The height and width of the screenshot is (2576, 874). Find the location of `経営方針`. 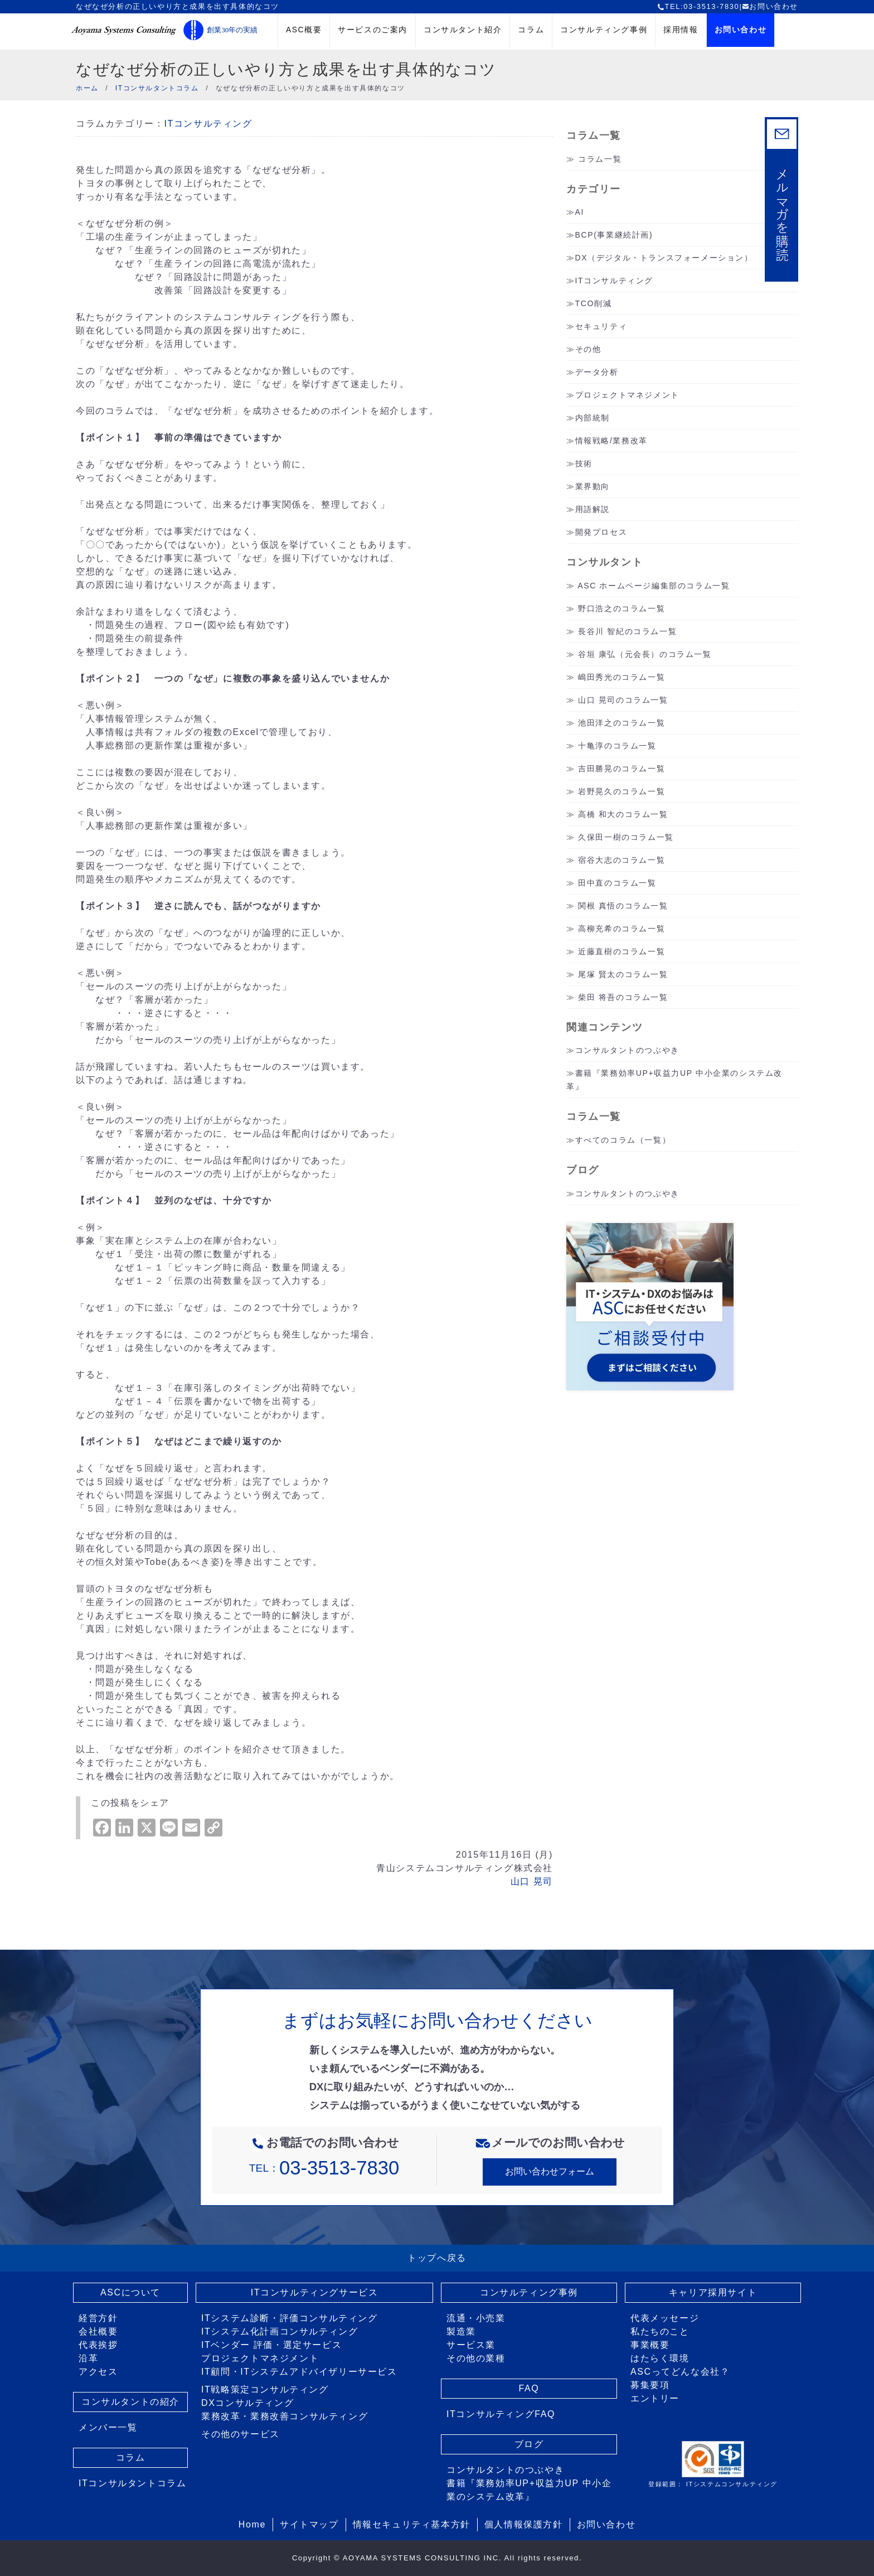

経営方針 is located at coordinates (98, 2318).